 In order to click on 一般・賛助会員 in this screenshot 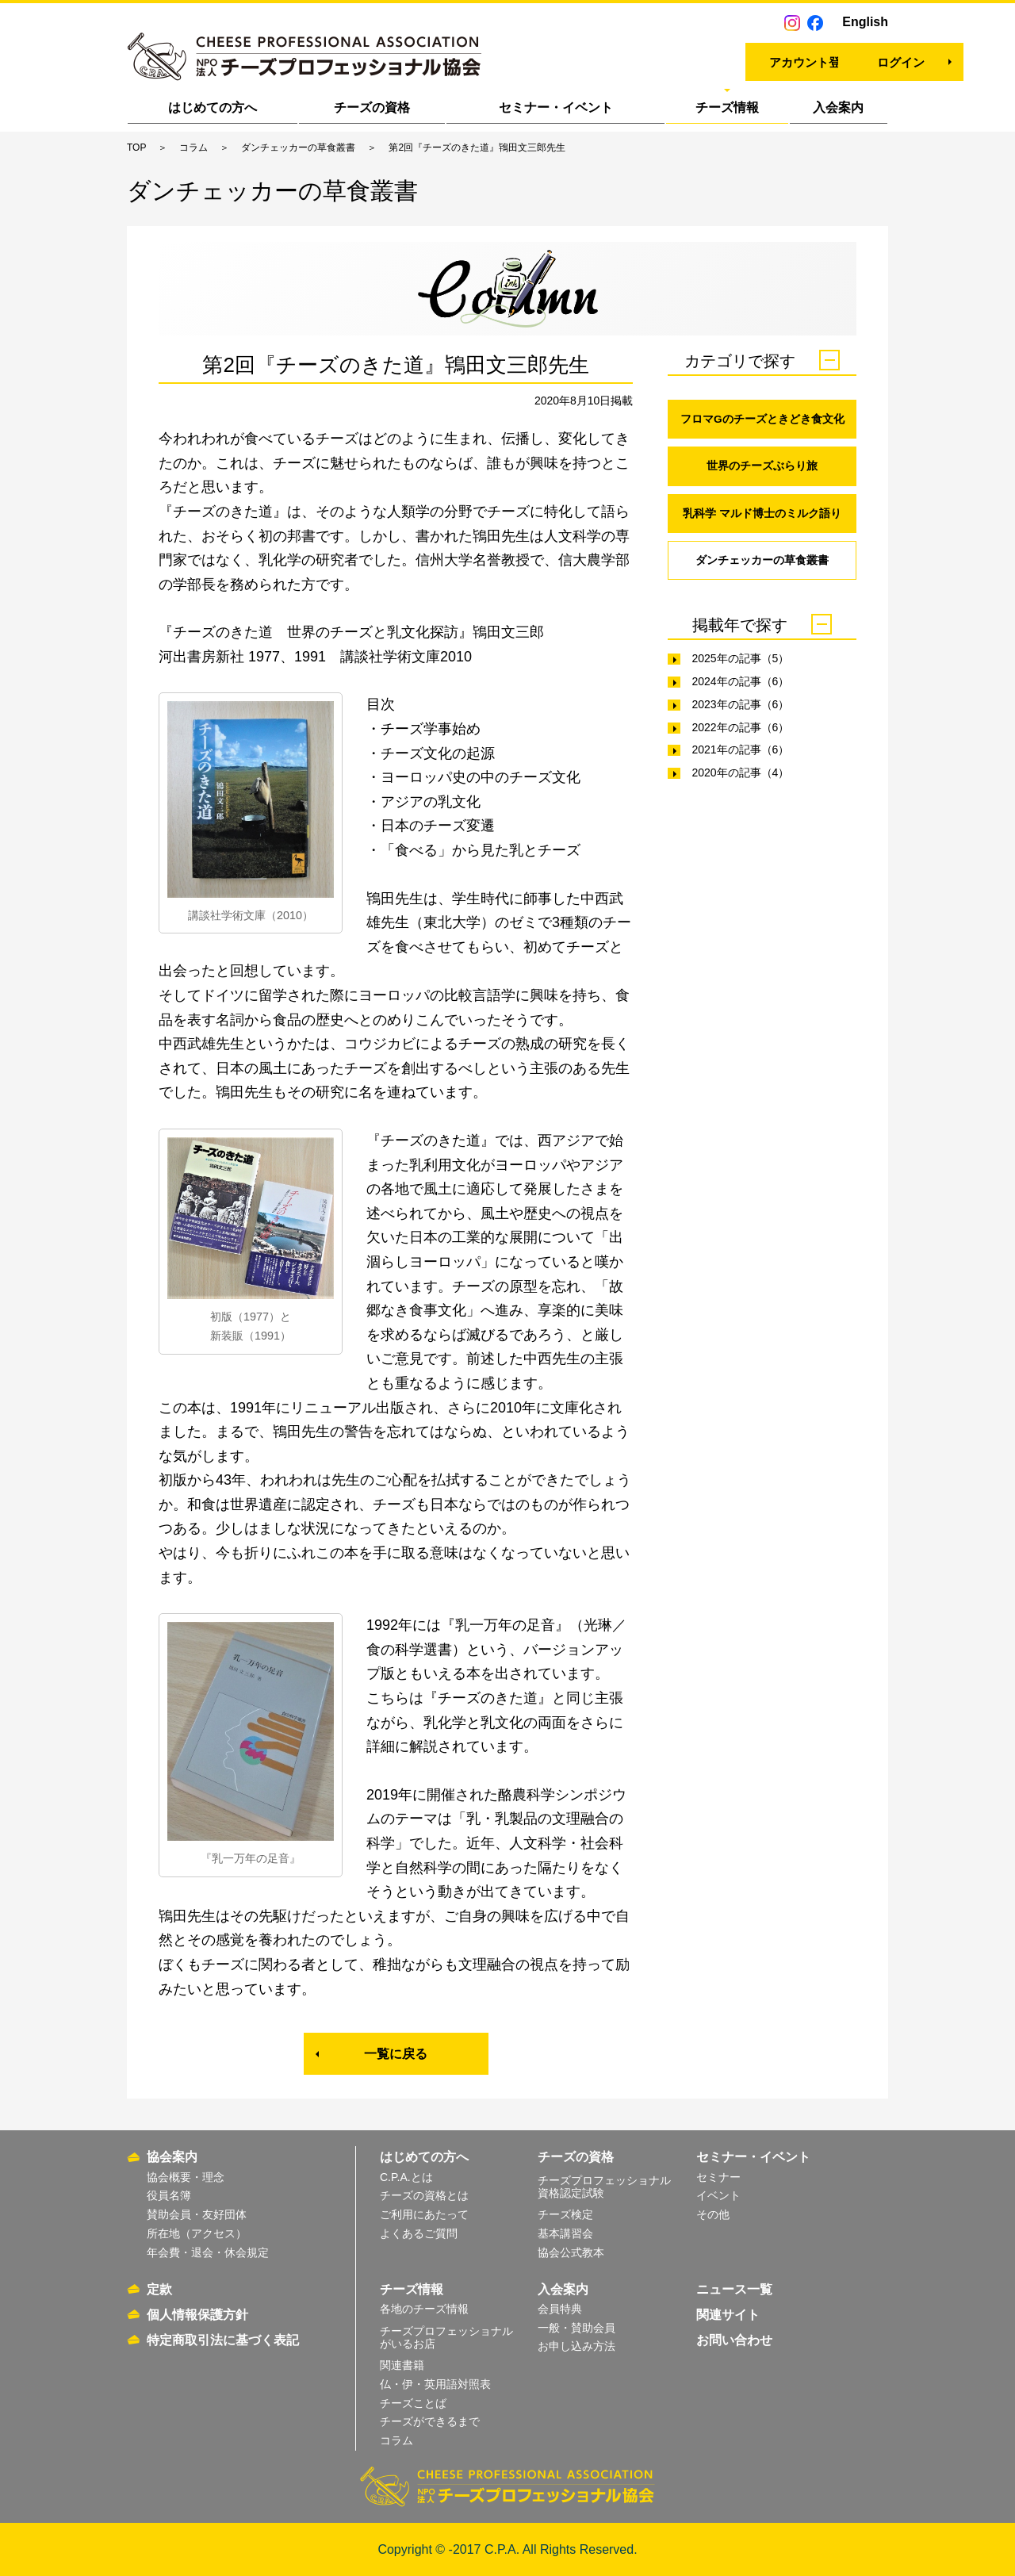, I will do `click(576, 2327)`.